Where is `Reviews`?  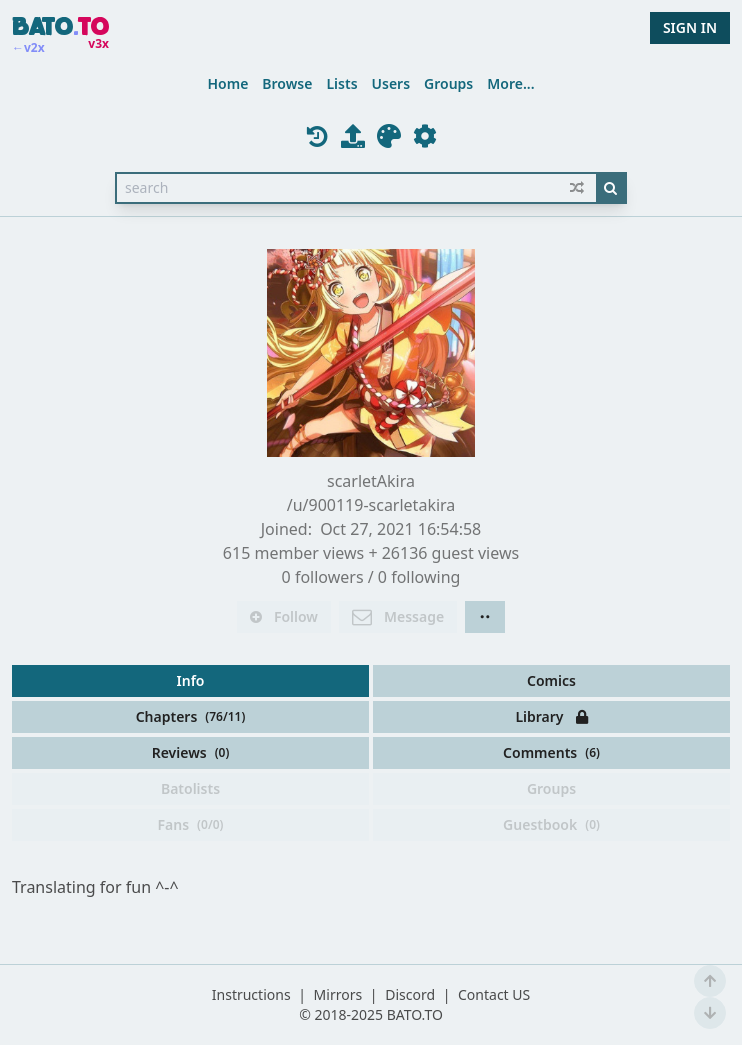 Reviews is located at coordinates (191, 752).